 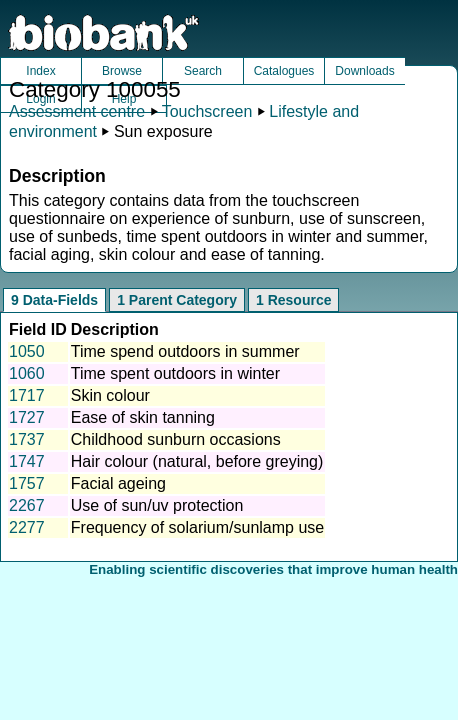 What do you see at coordinates (27, 351) in the screenshot?
I see `1050` at bounding box center [27, 351].